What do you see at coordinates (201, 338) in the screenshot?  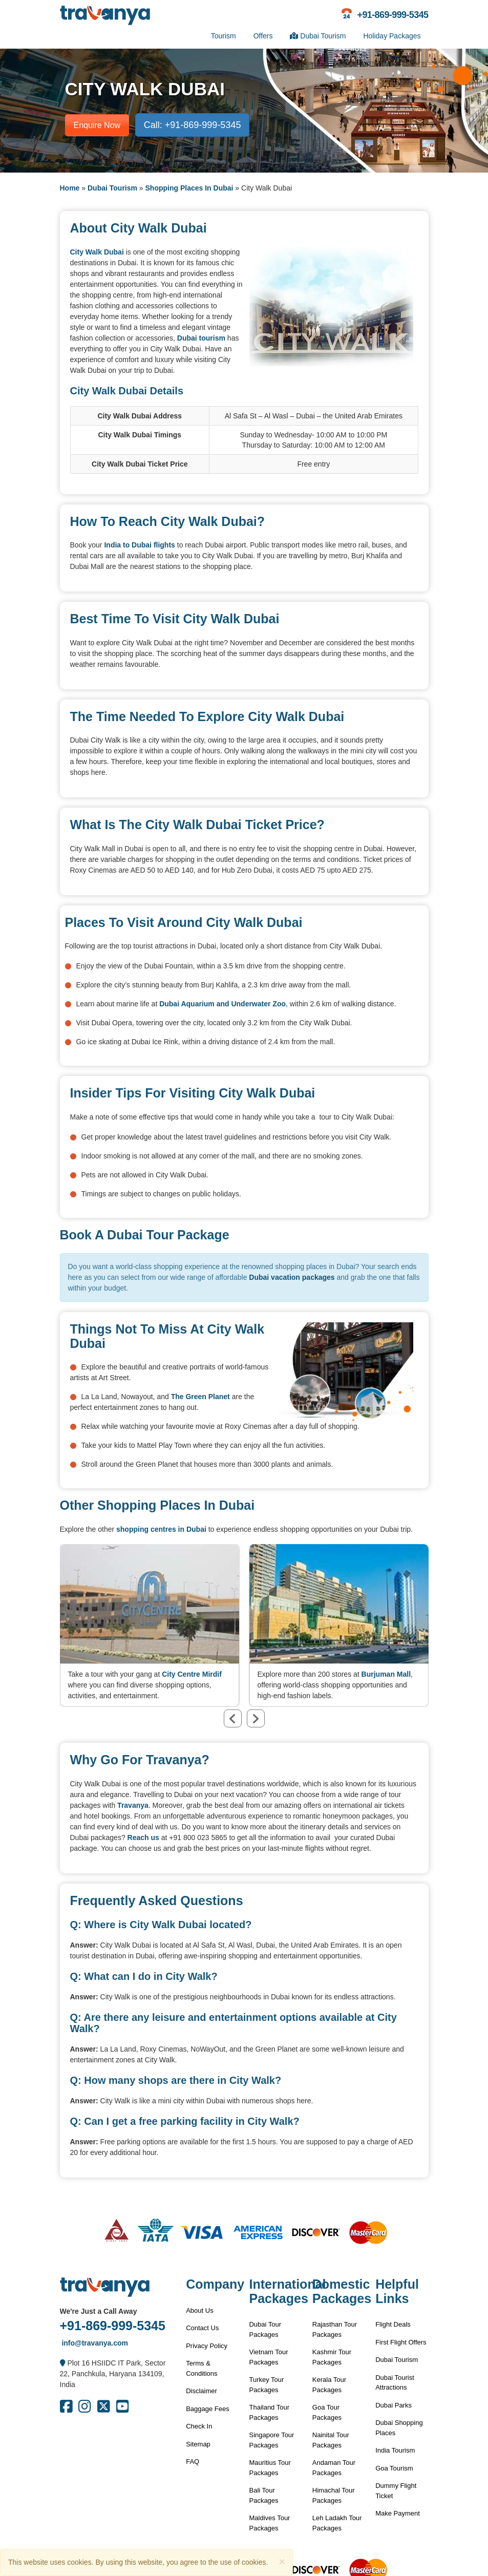 I see `Dubai tourism` at bounding box center [201, 338].